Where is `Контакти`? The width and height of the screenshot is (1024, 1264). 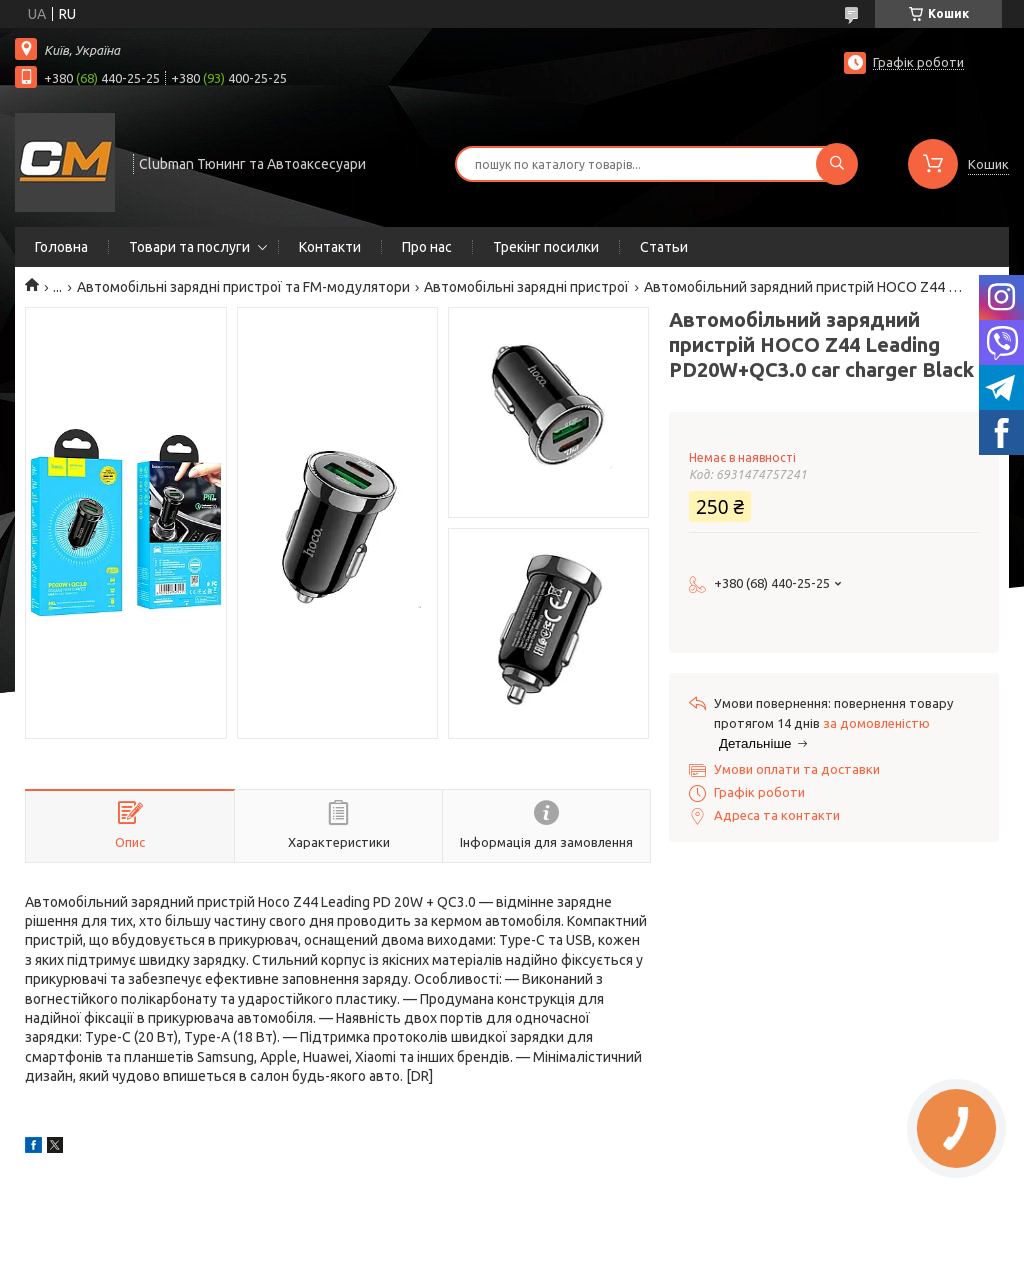 Контакти is located at coordinates (330, 247).